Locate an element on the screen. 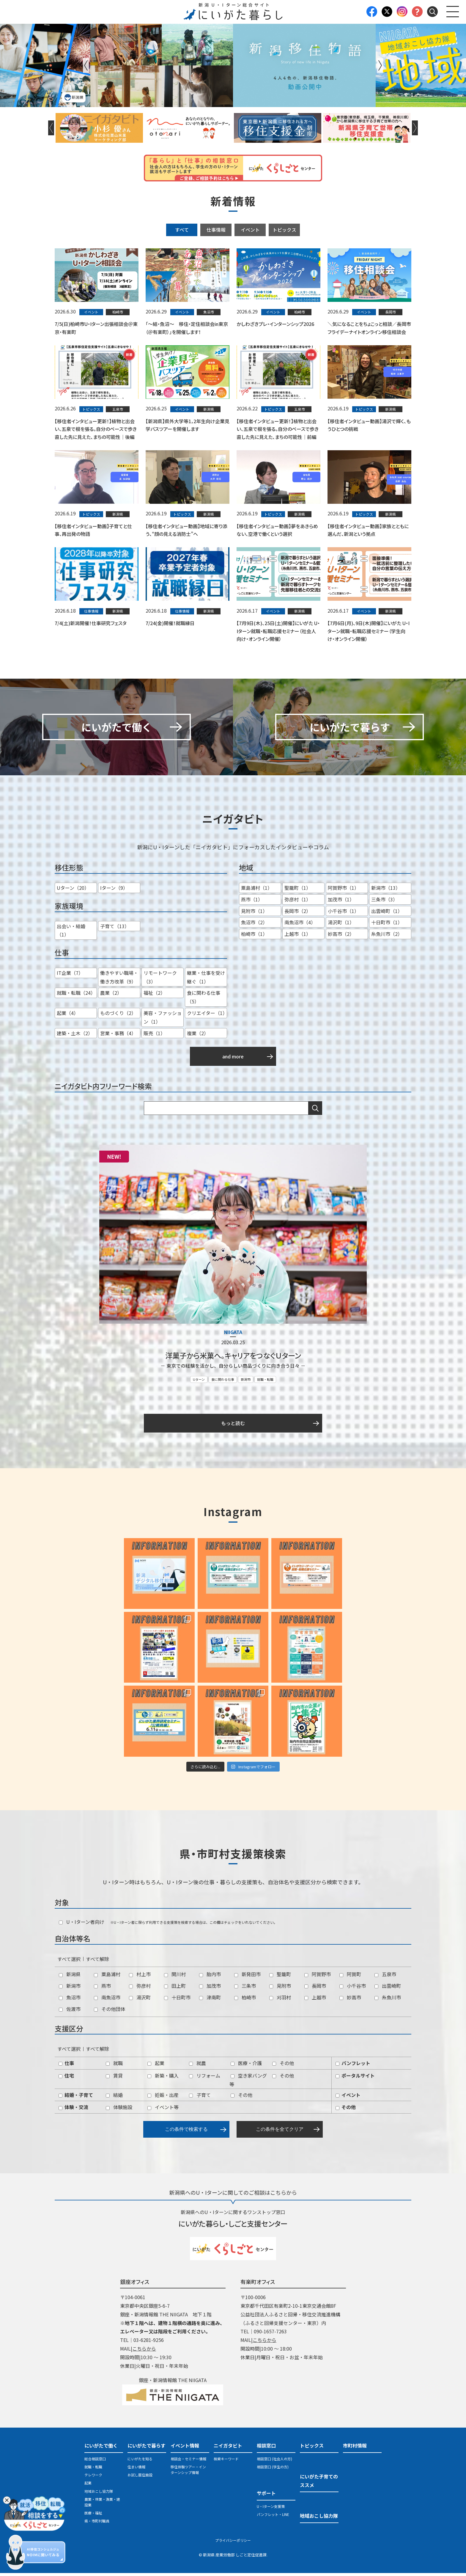 Image resolution: width=466 pixels, height=2576 pixels. 阿賀町 is located at coordinates (350, 1977).